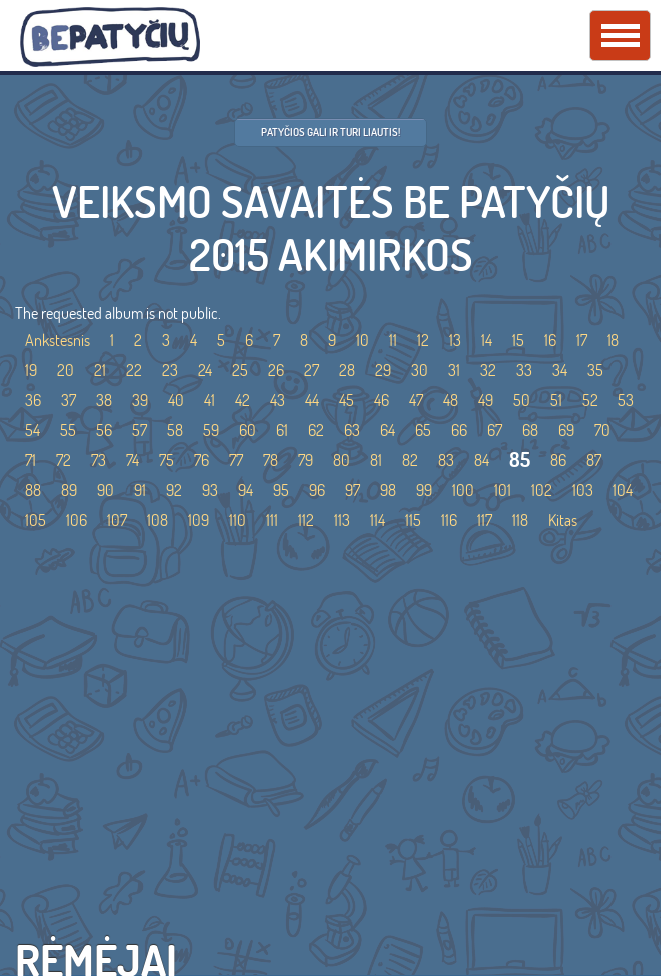  I want to click on 36, so click(33, 400).